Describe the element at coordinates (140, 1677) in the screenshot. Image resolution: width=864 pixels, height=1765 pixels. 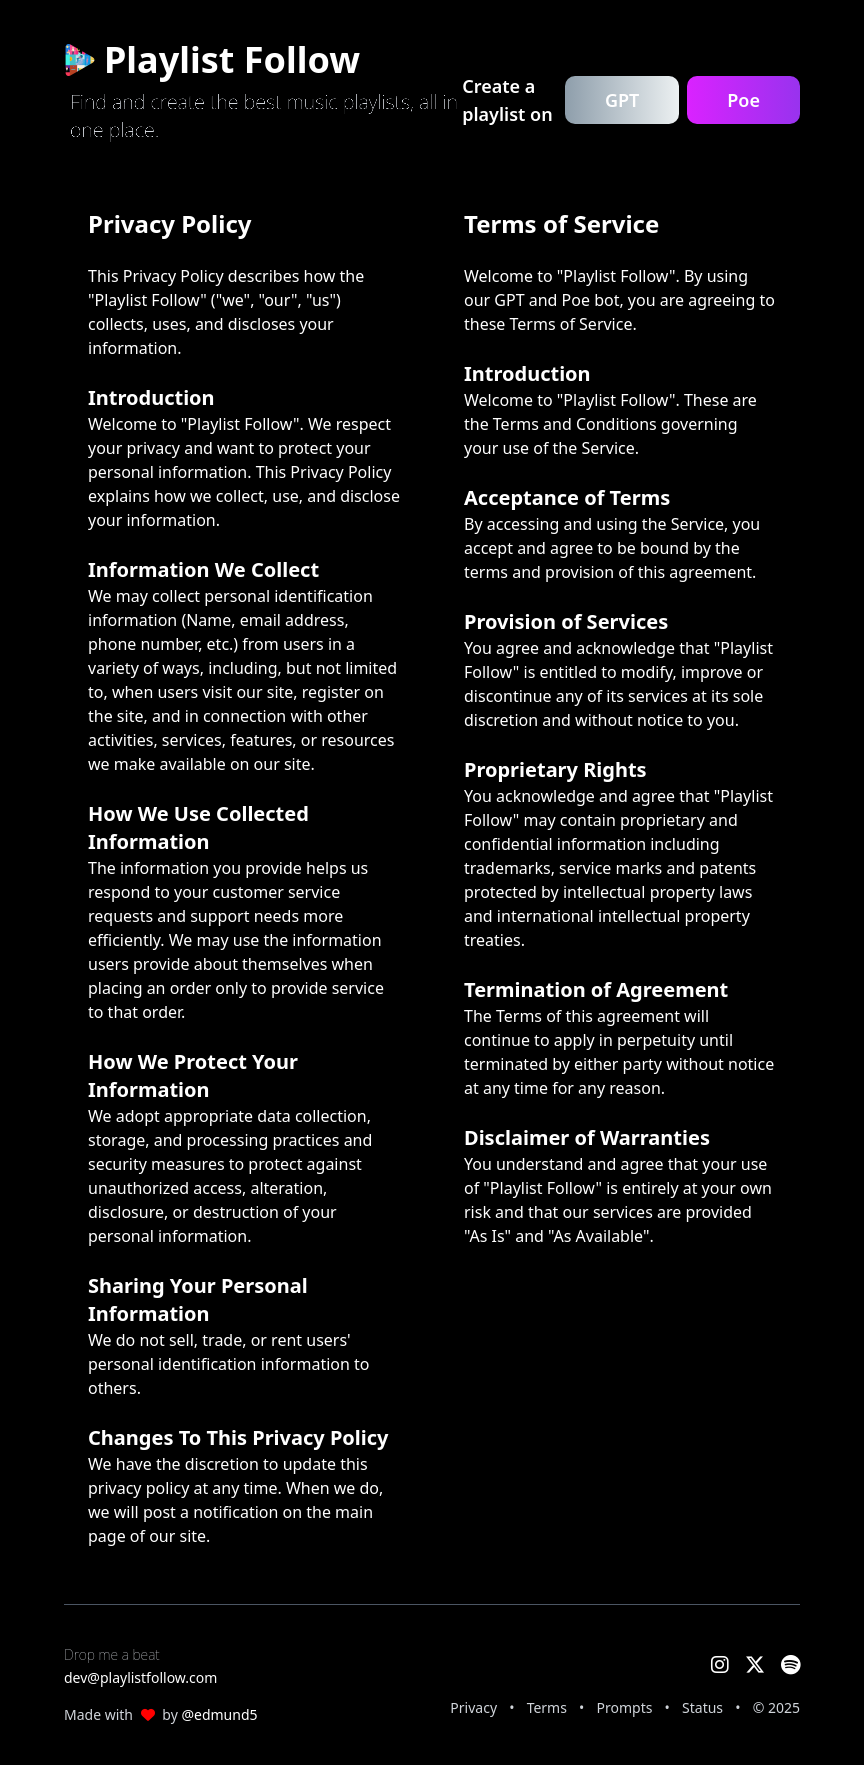
I see `dev@playlistfollow.com` at that location.